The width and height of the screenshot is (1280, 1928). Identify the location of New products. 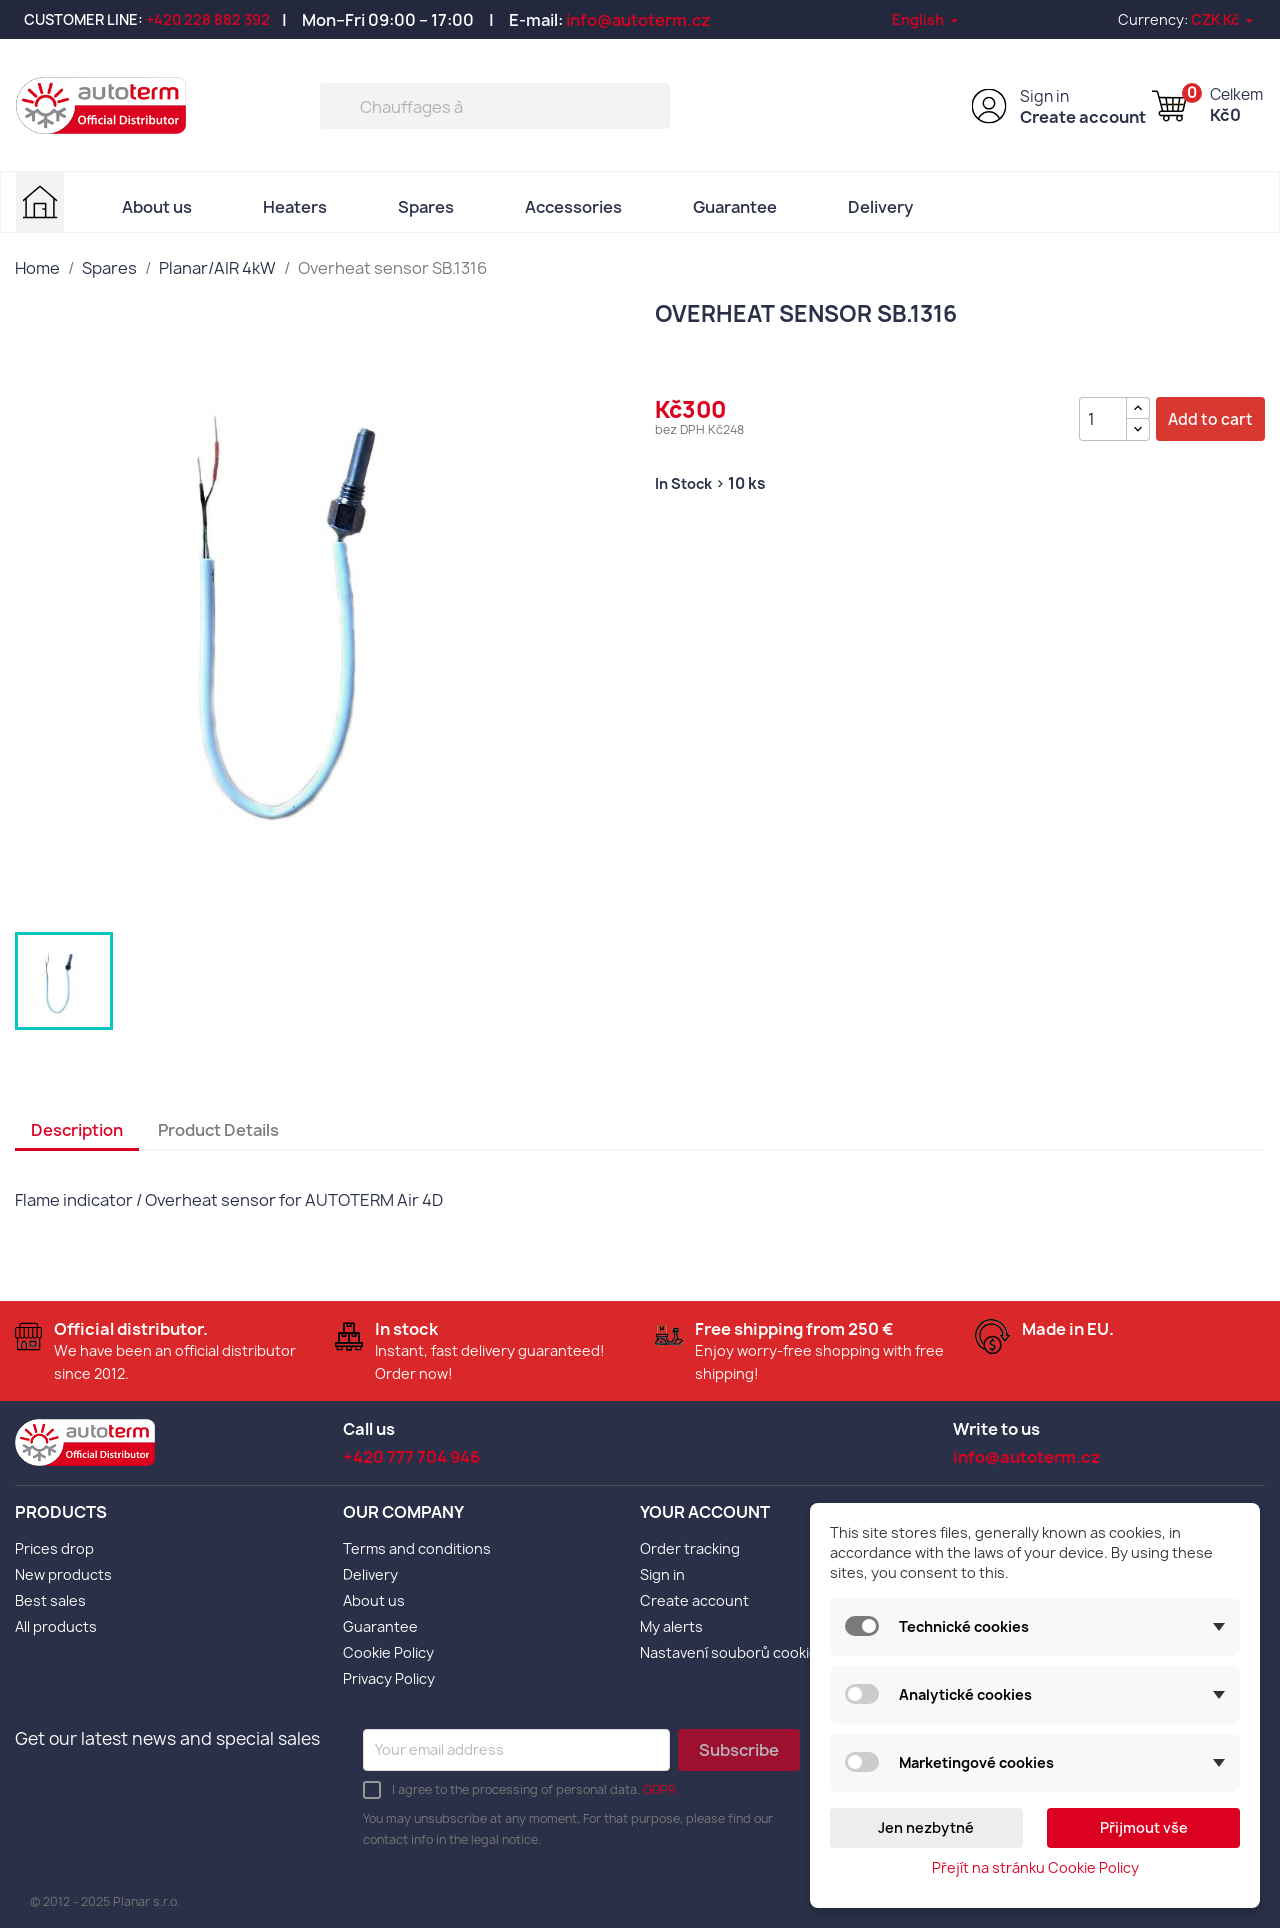
(63, 1574).